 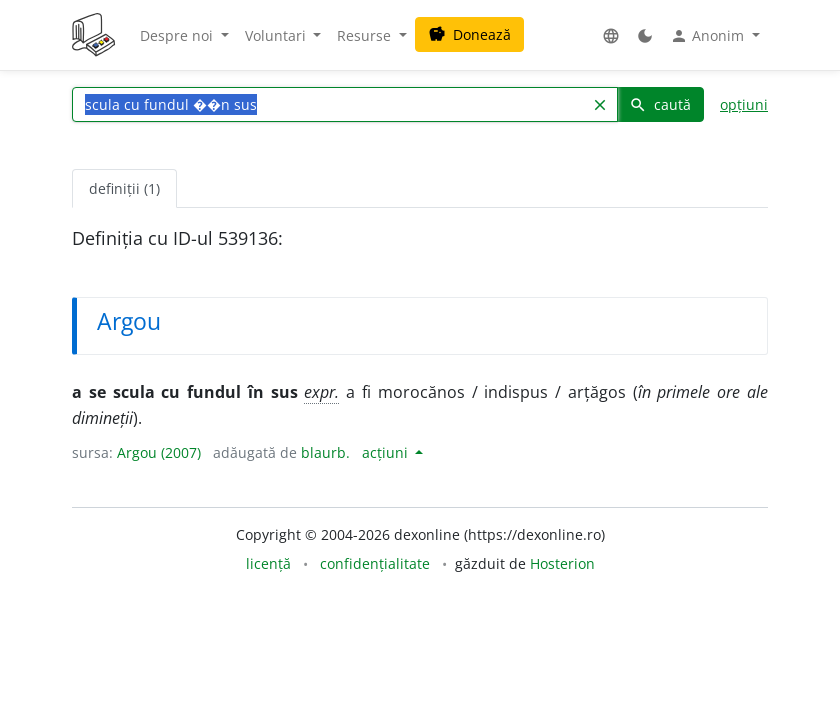 I want to click on Anonim [button], so click(x=709, y=36).